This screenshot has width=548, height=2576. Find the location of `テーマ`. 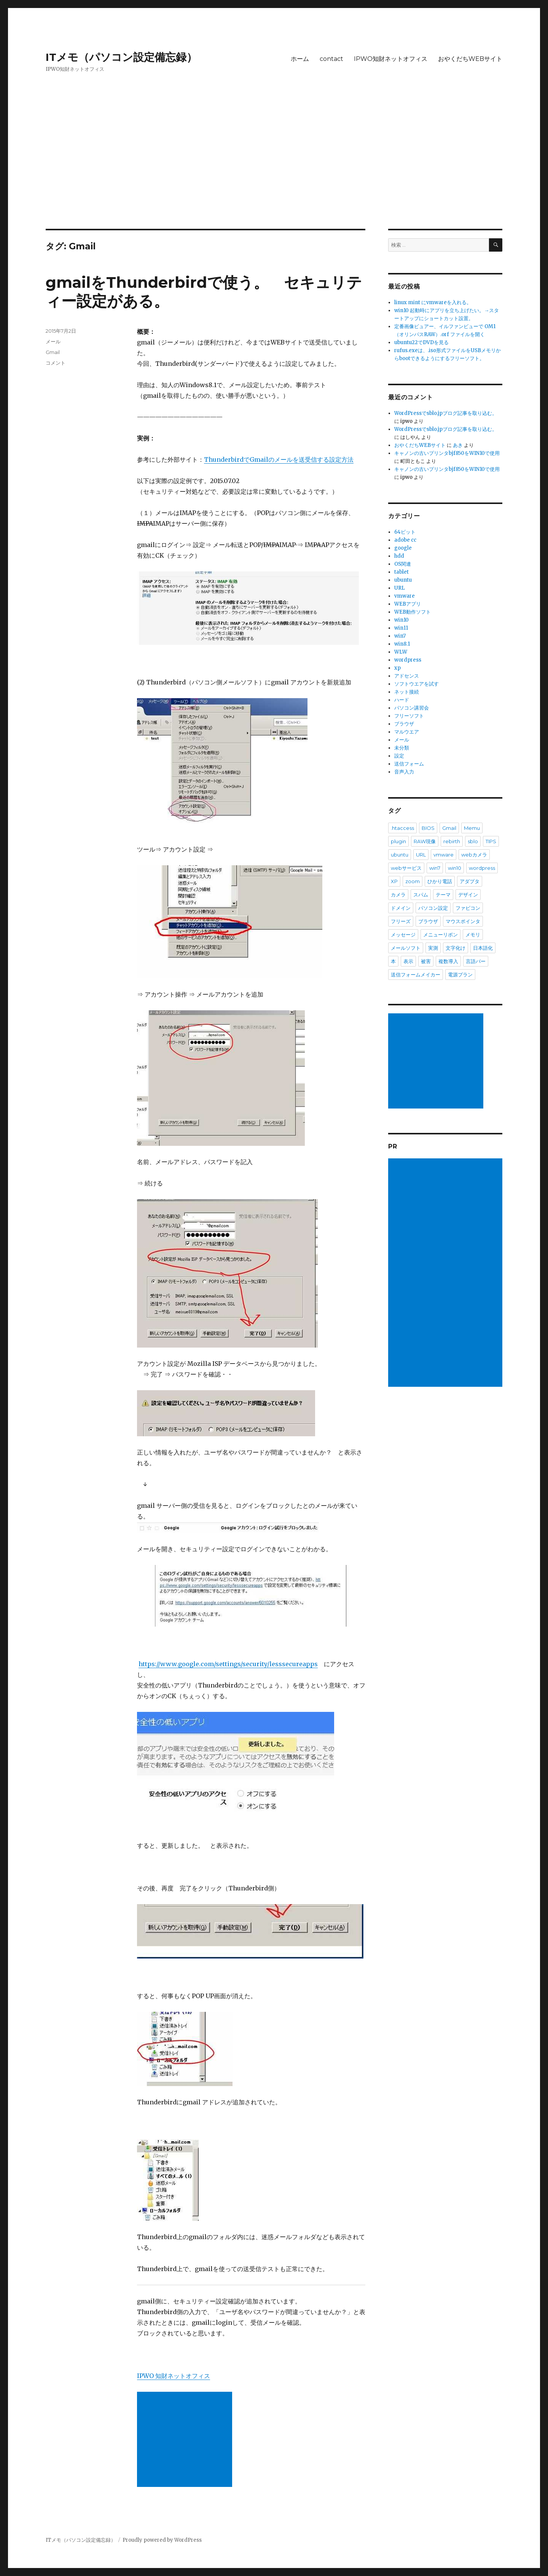

テーマ is located at coordinates (443, 895).